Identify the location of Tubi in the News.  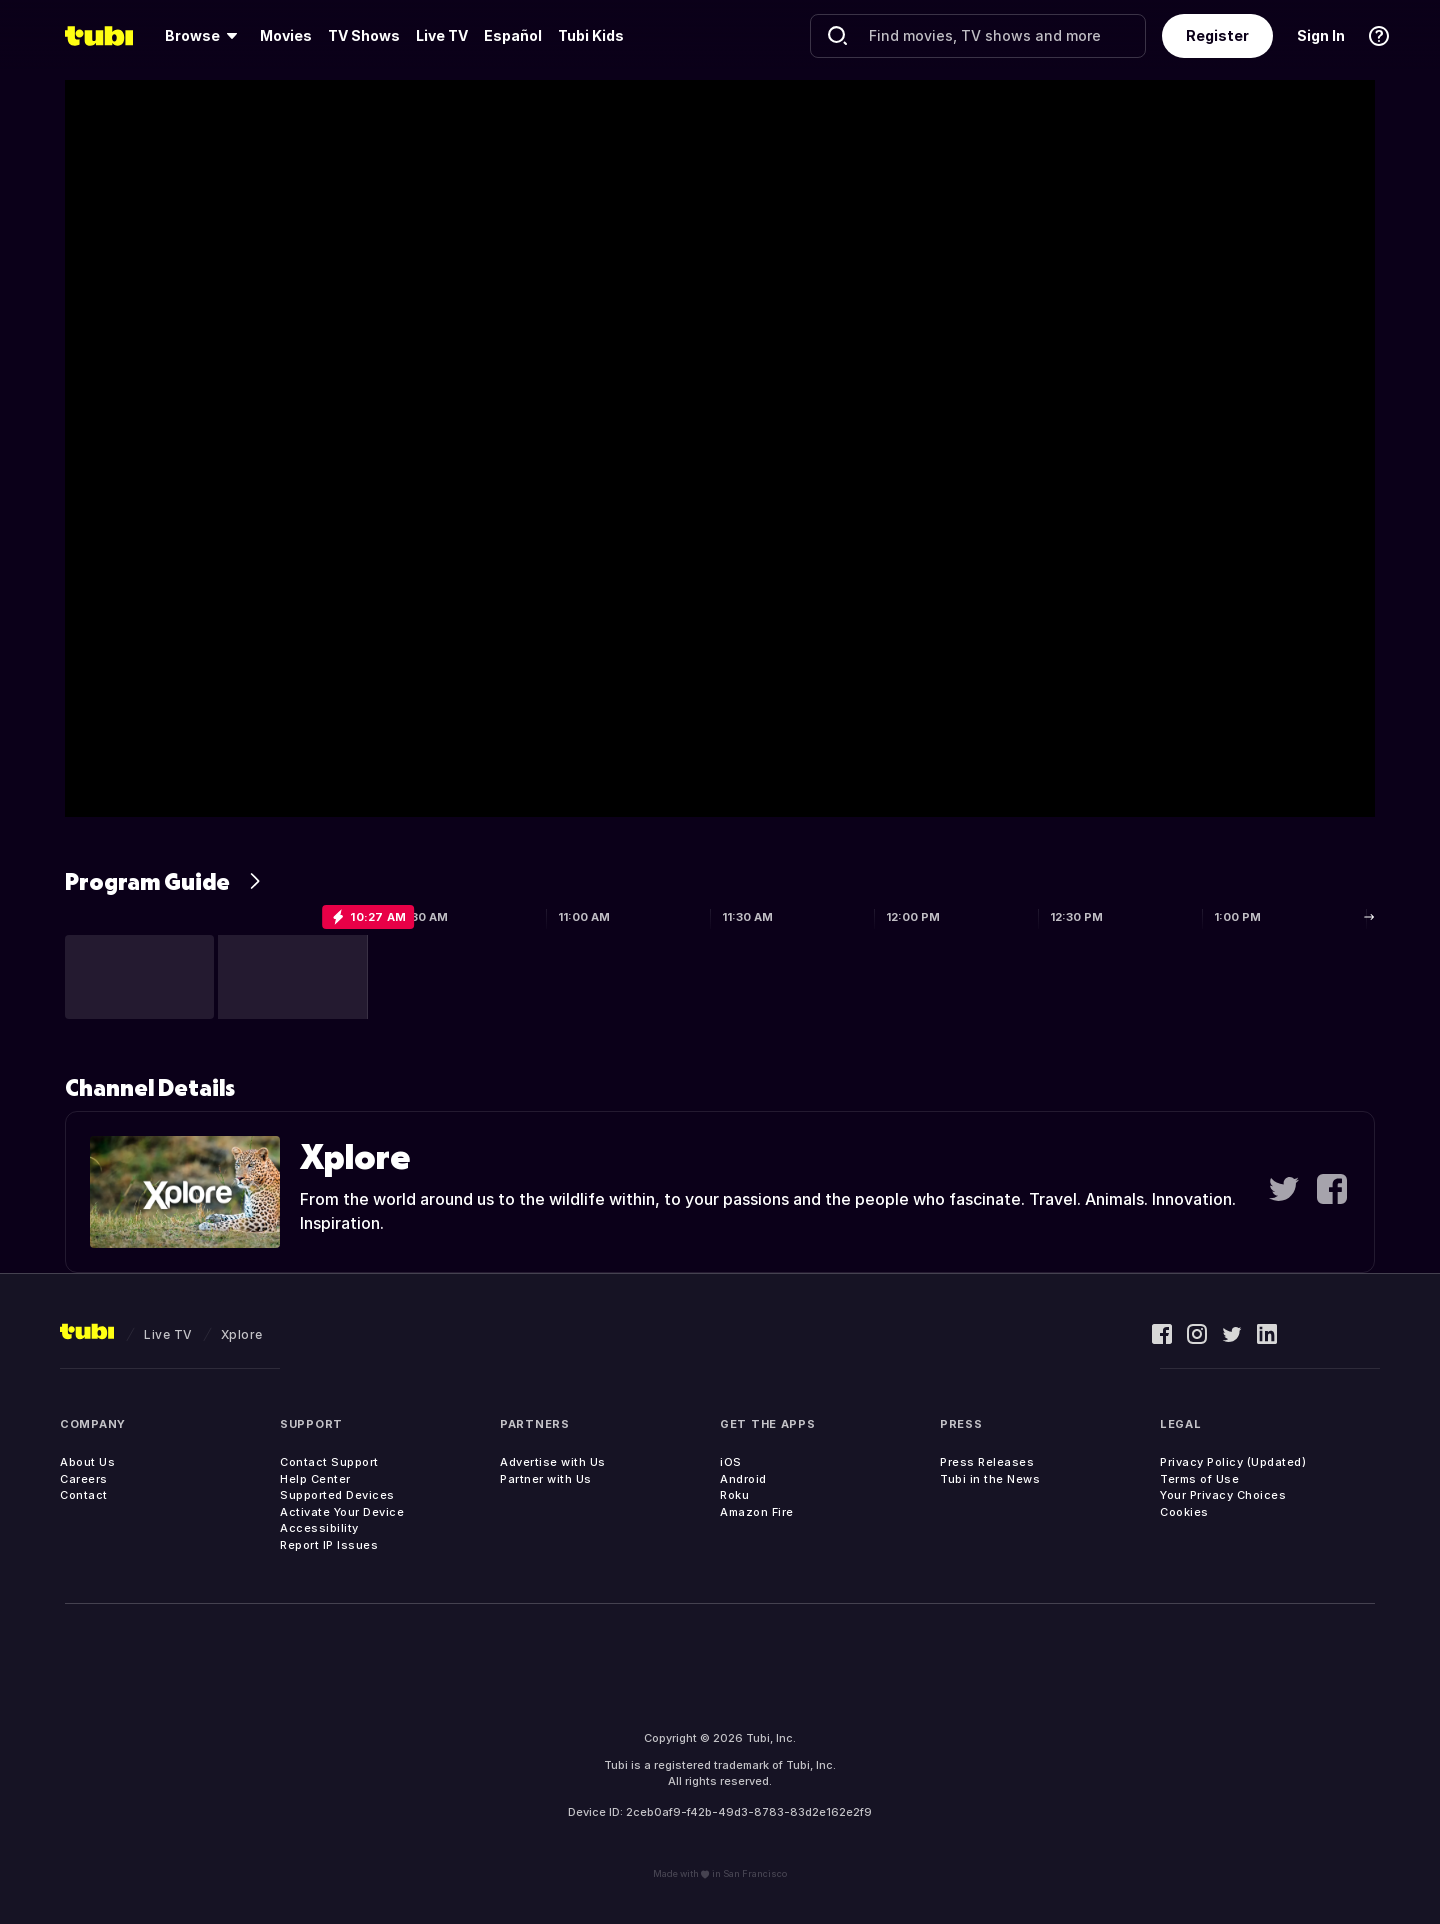
(990, 1479).